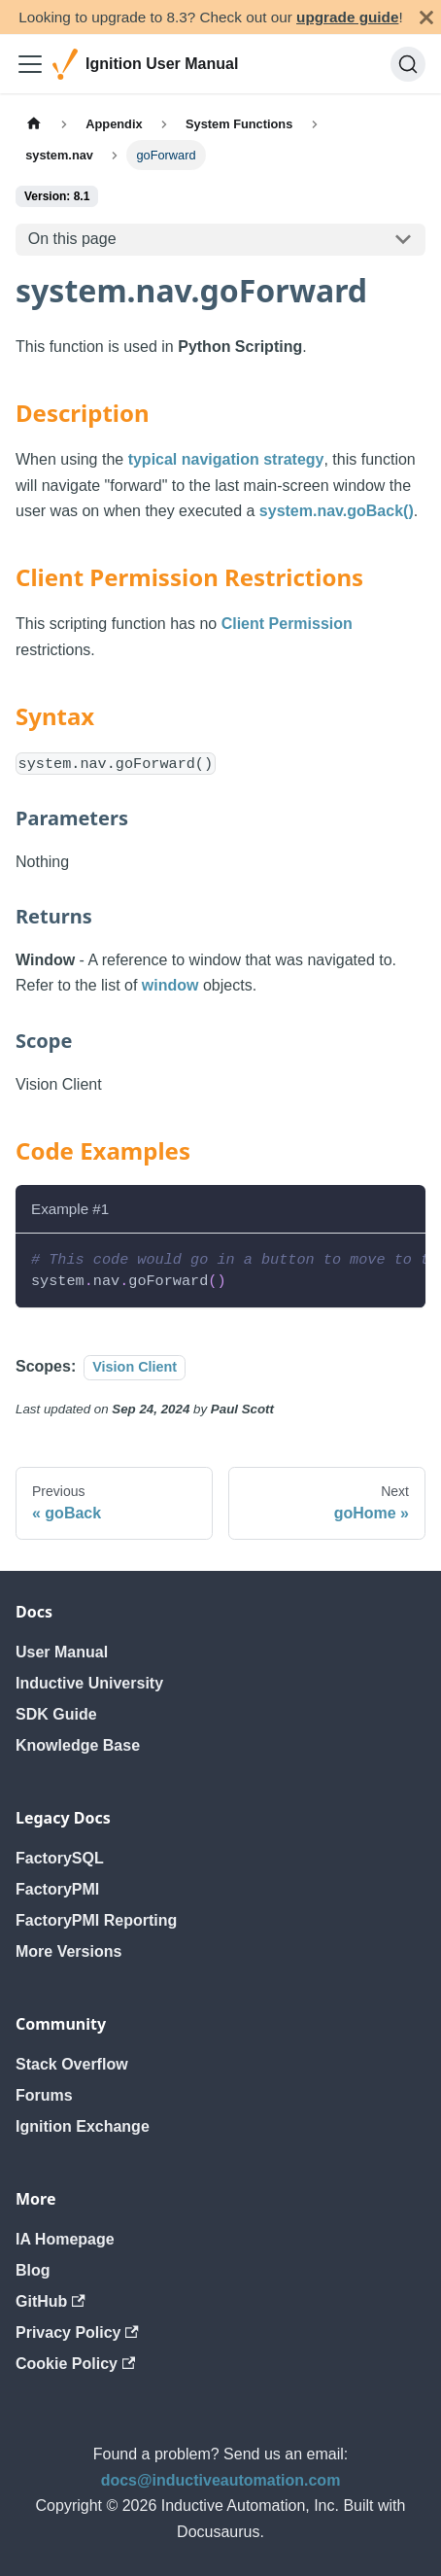  Describe the element at coordinates (65, 2239) in the screenshot. I see `IA Homepage` at that location.